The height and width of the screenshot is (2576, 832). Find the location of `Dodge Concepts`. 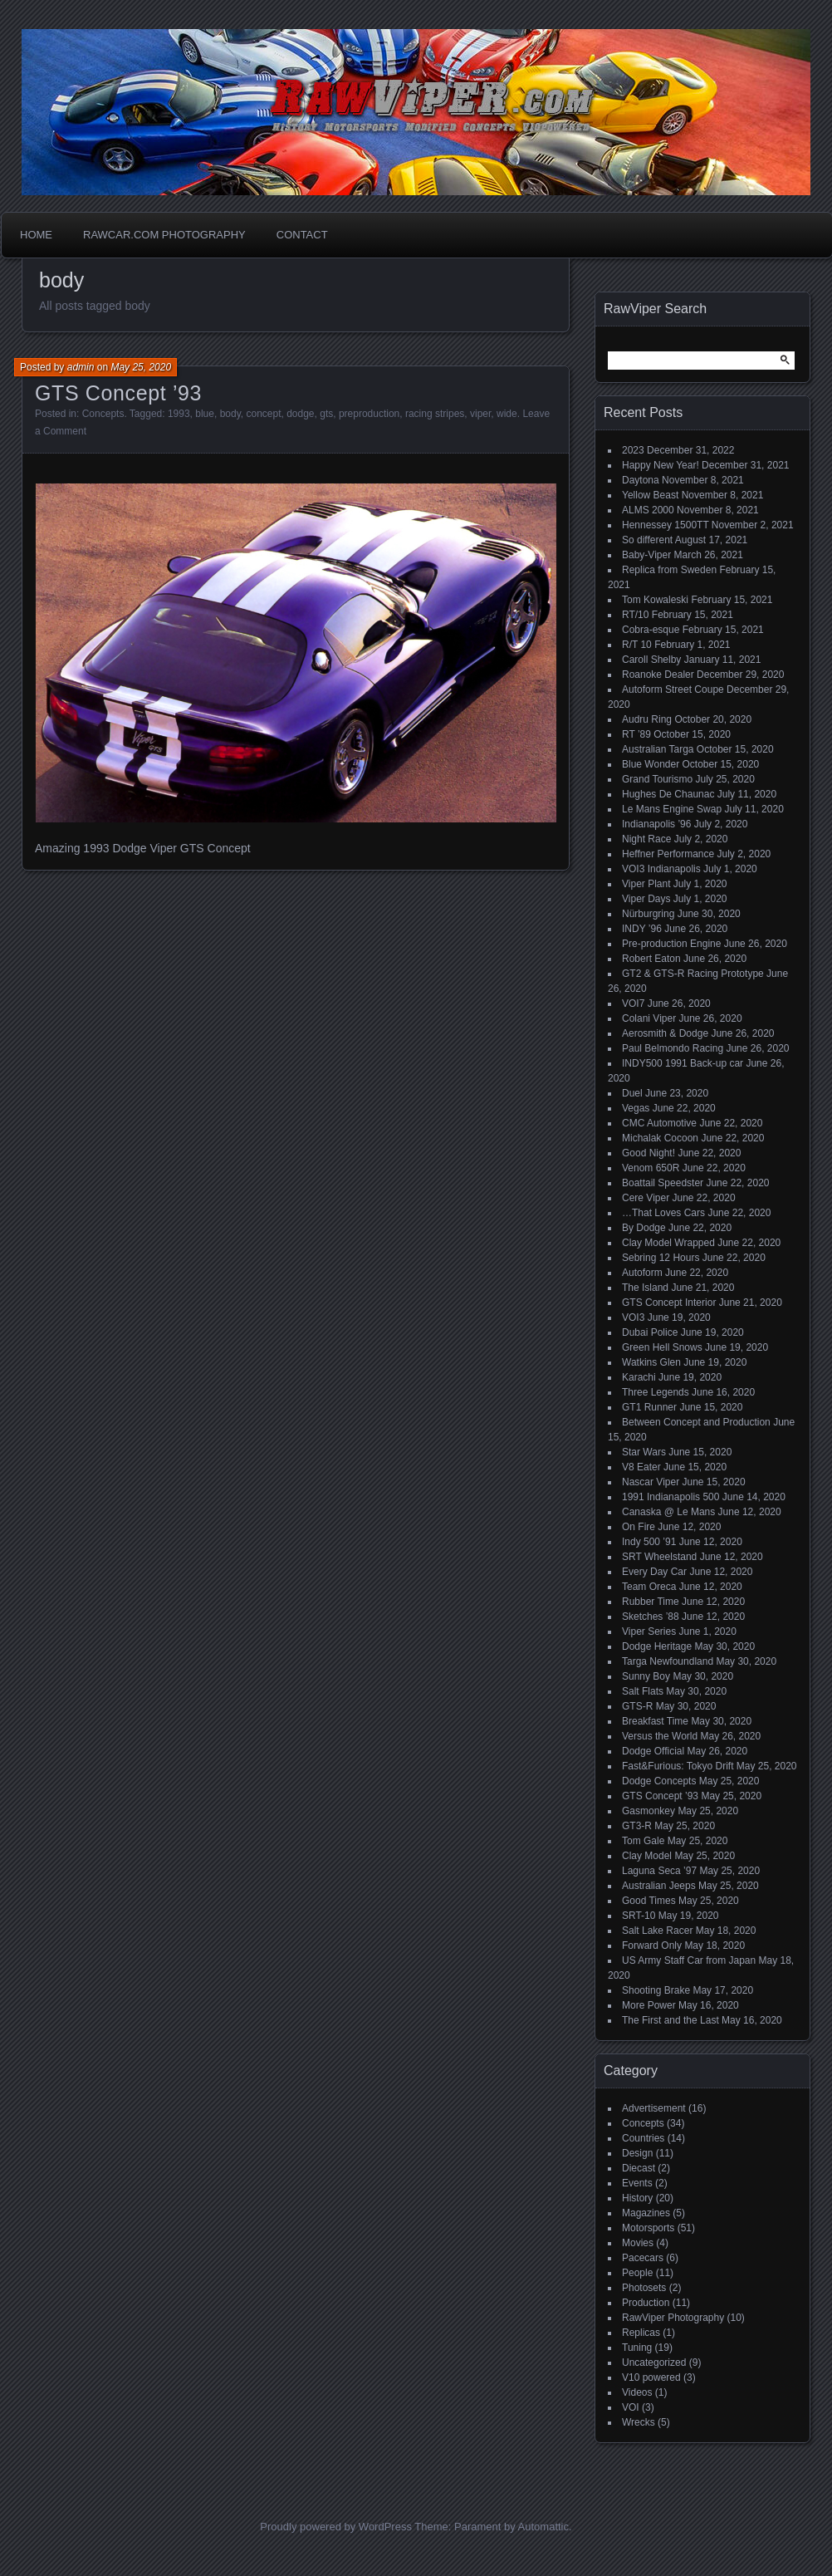

Dodge Concepts is located at coordinates (659, 1781).